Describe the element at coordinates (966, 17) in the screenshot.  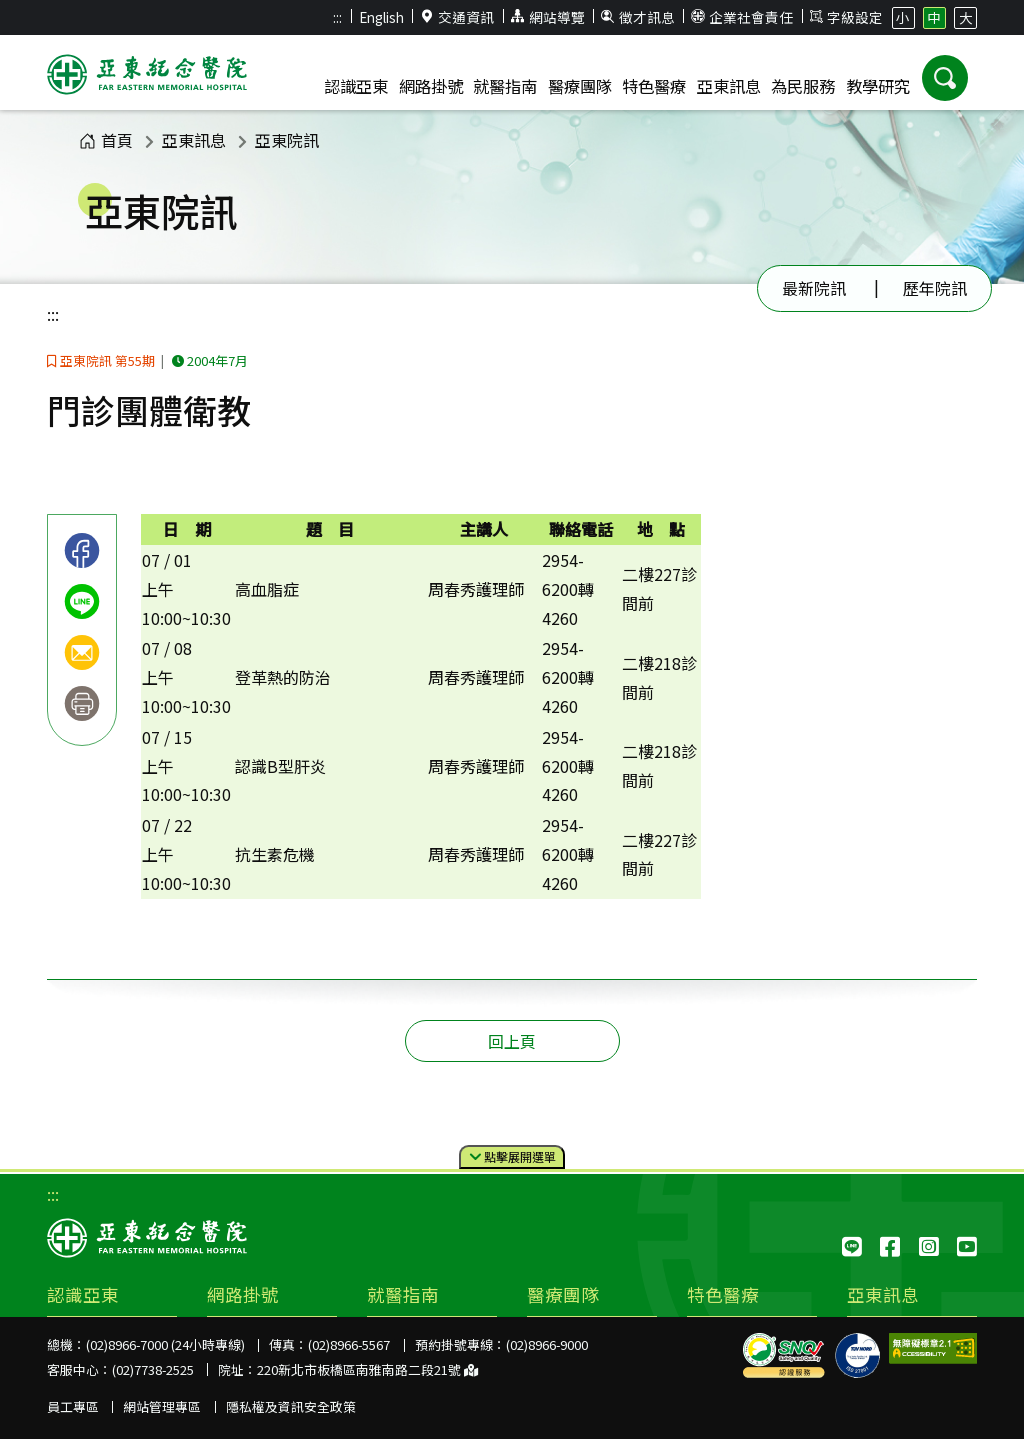
I see `大 [button]` at that location.